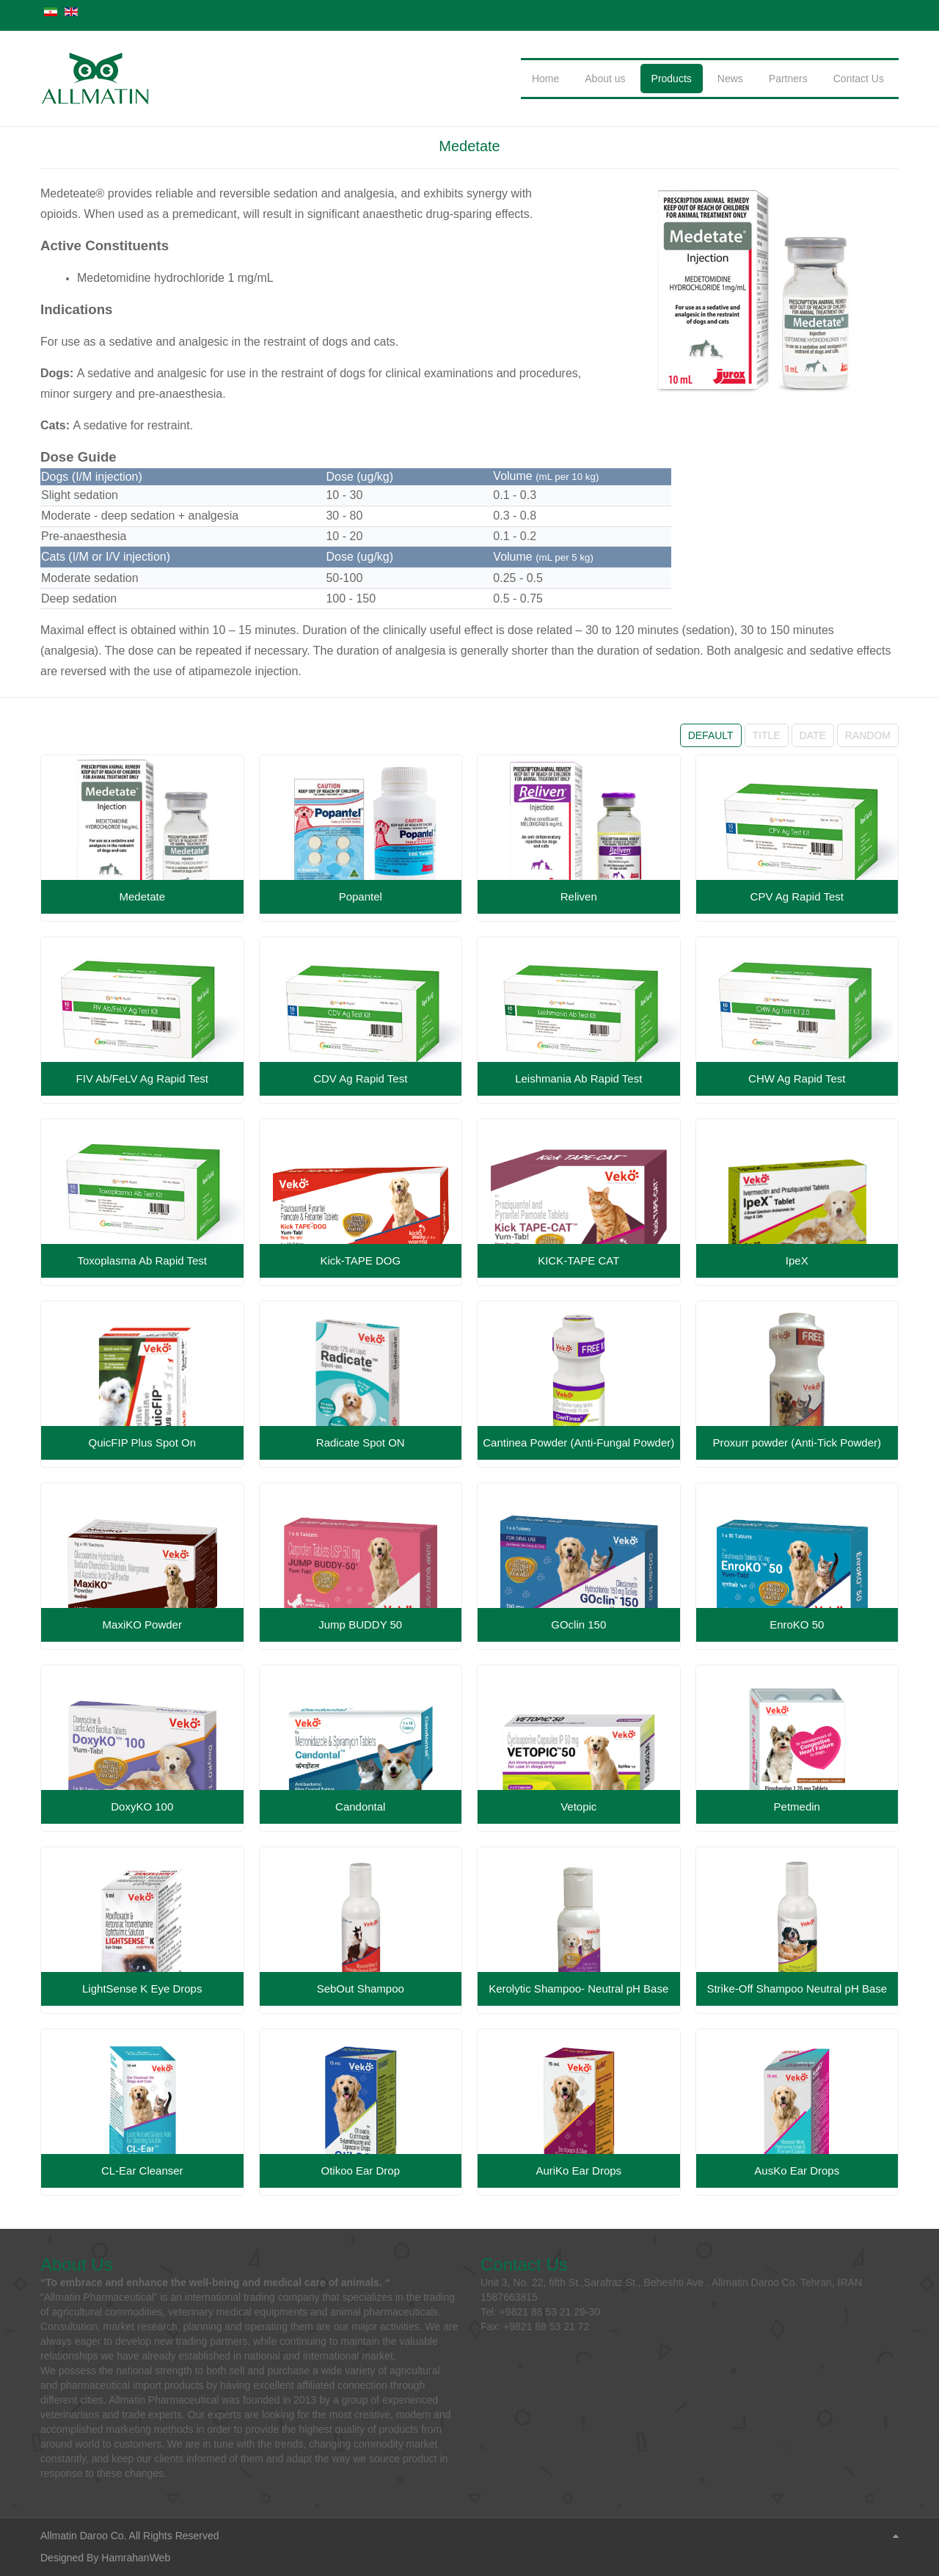 This screenshot has width=939, height=2576. Describe the element at coordinates (360, 1624) in the screenshot. I see `Jump BUDDY 50` at that location.